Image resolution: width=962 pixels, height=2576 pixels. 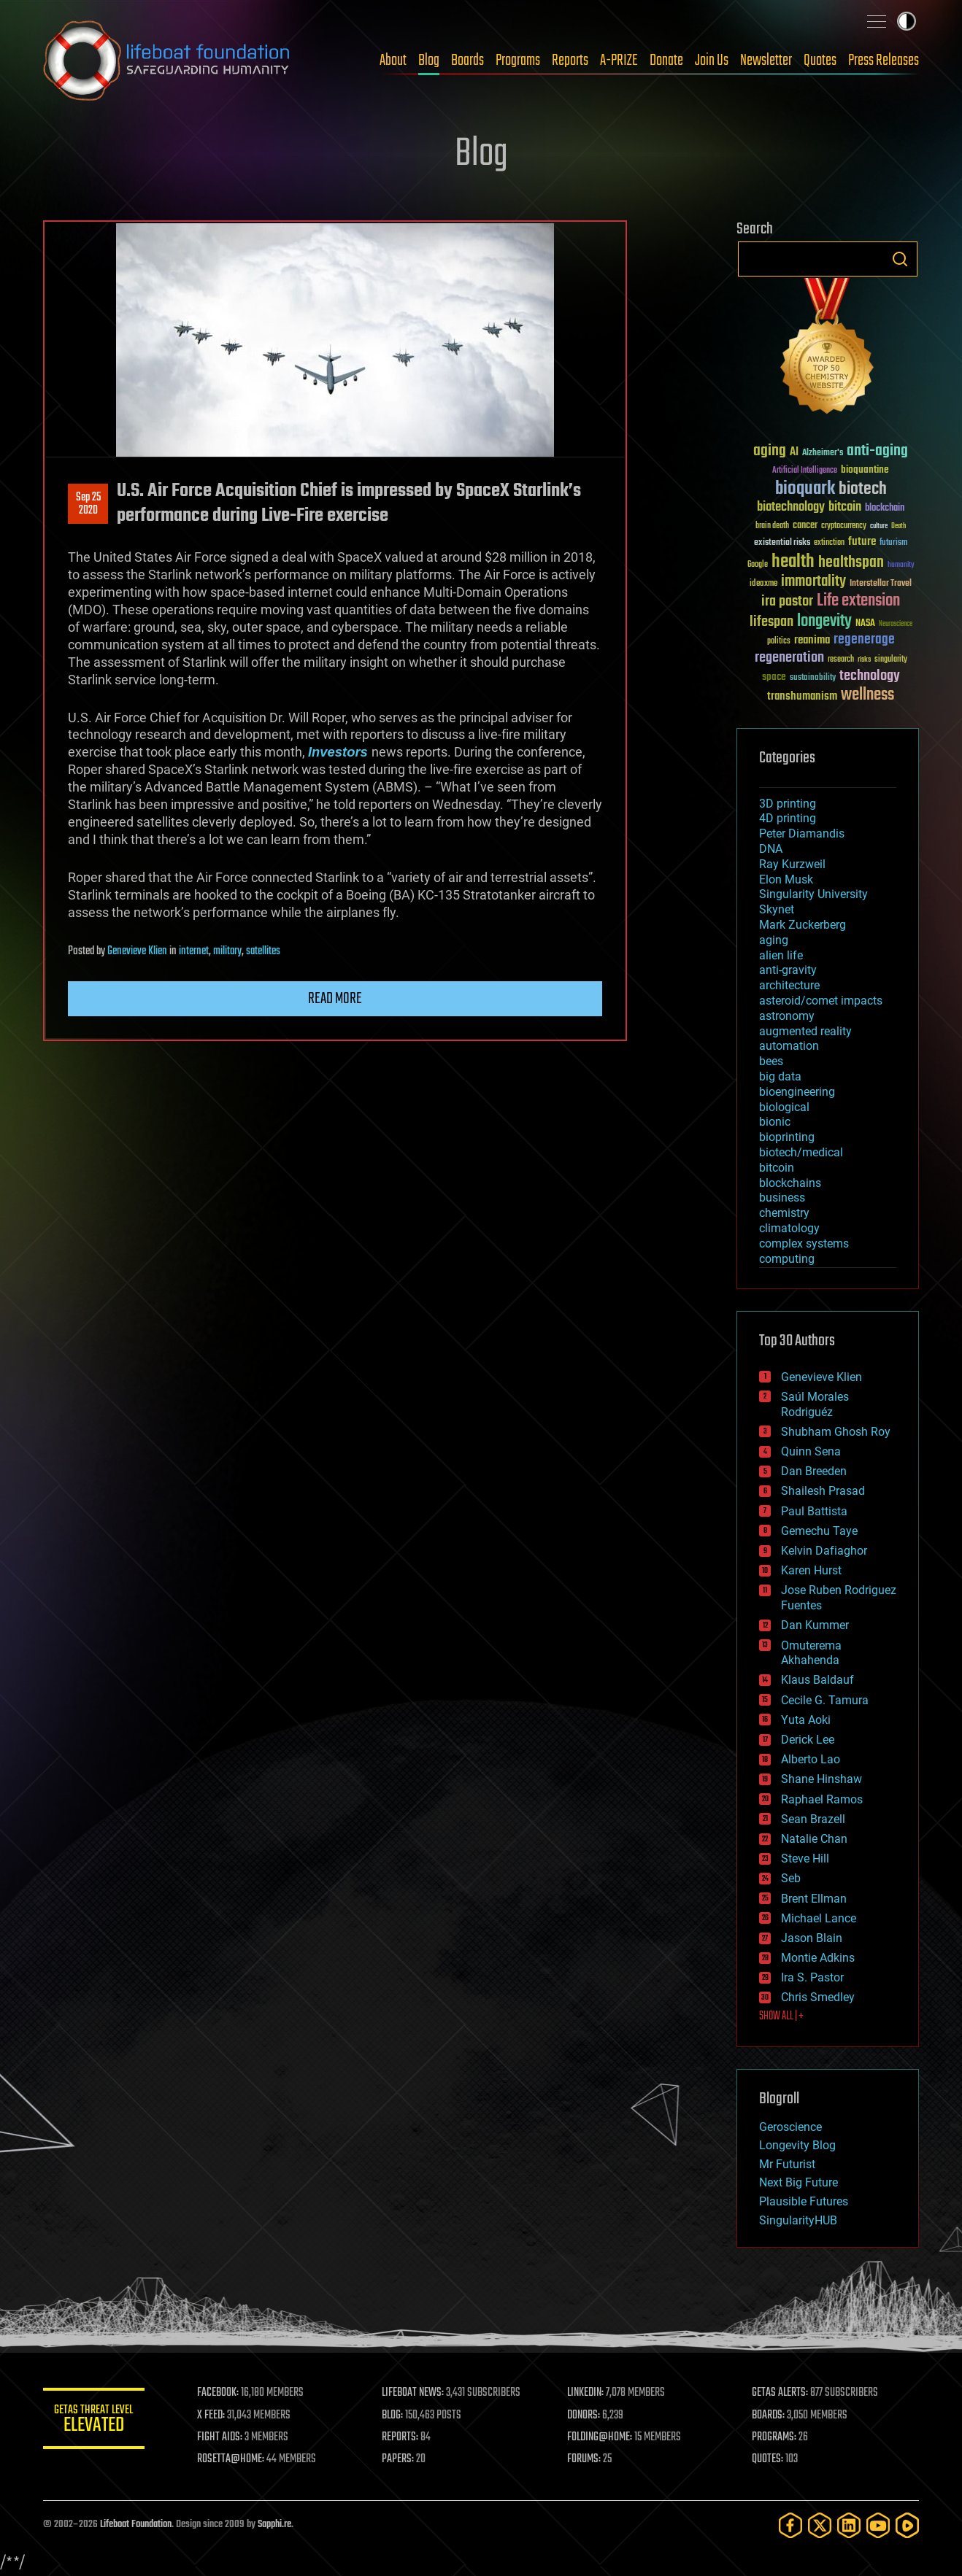 I want to click on Alzheimer's [Alzheimer's (36 items)], so click(x=822, y=453).